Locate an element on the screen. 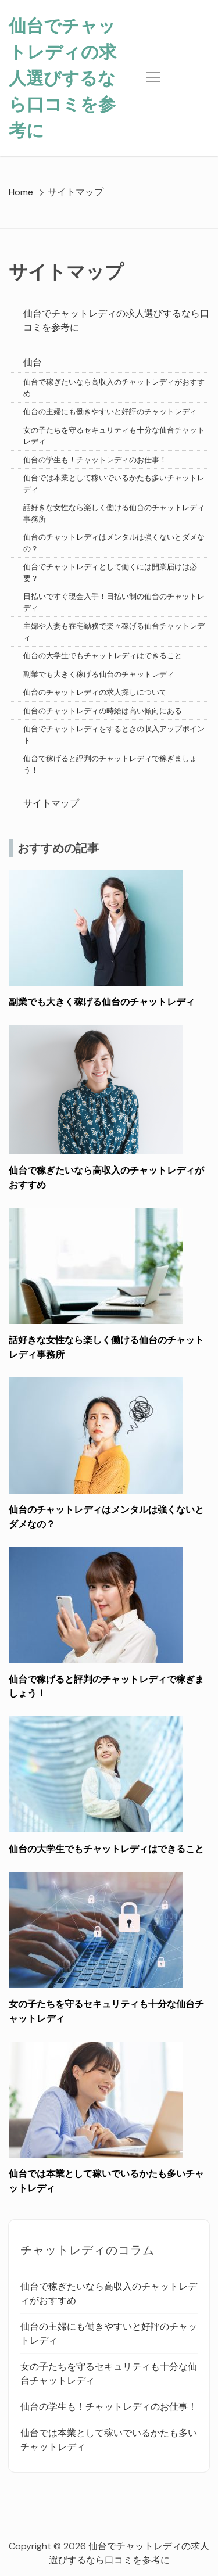 Image resolution: width=218 pixels, height=2576 pixels. 仙台の主婦にも働きやすいと好評のチャットレディ is located at coordinates (110, 412).